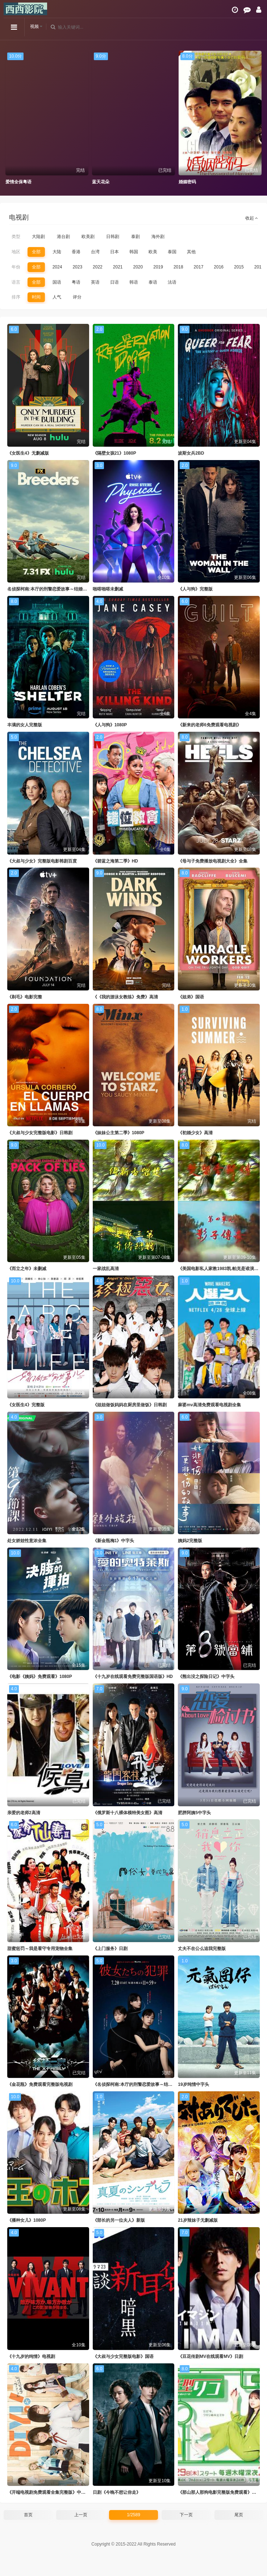 This screenshot has height=2576, width=267. What do you see at coordinates (125, 996) in the screenshot?
I see `《《我的游泳女教练》免费》高清` at bounding box center [125, 996].